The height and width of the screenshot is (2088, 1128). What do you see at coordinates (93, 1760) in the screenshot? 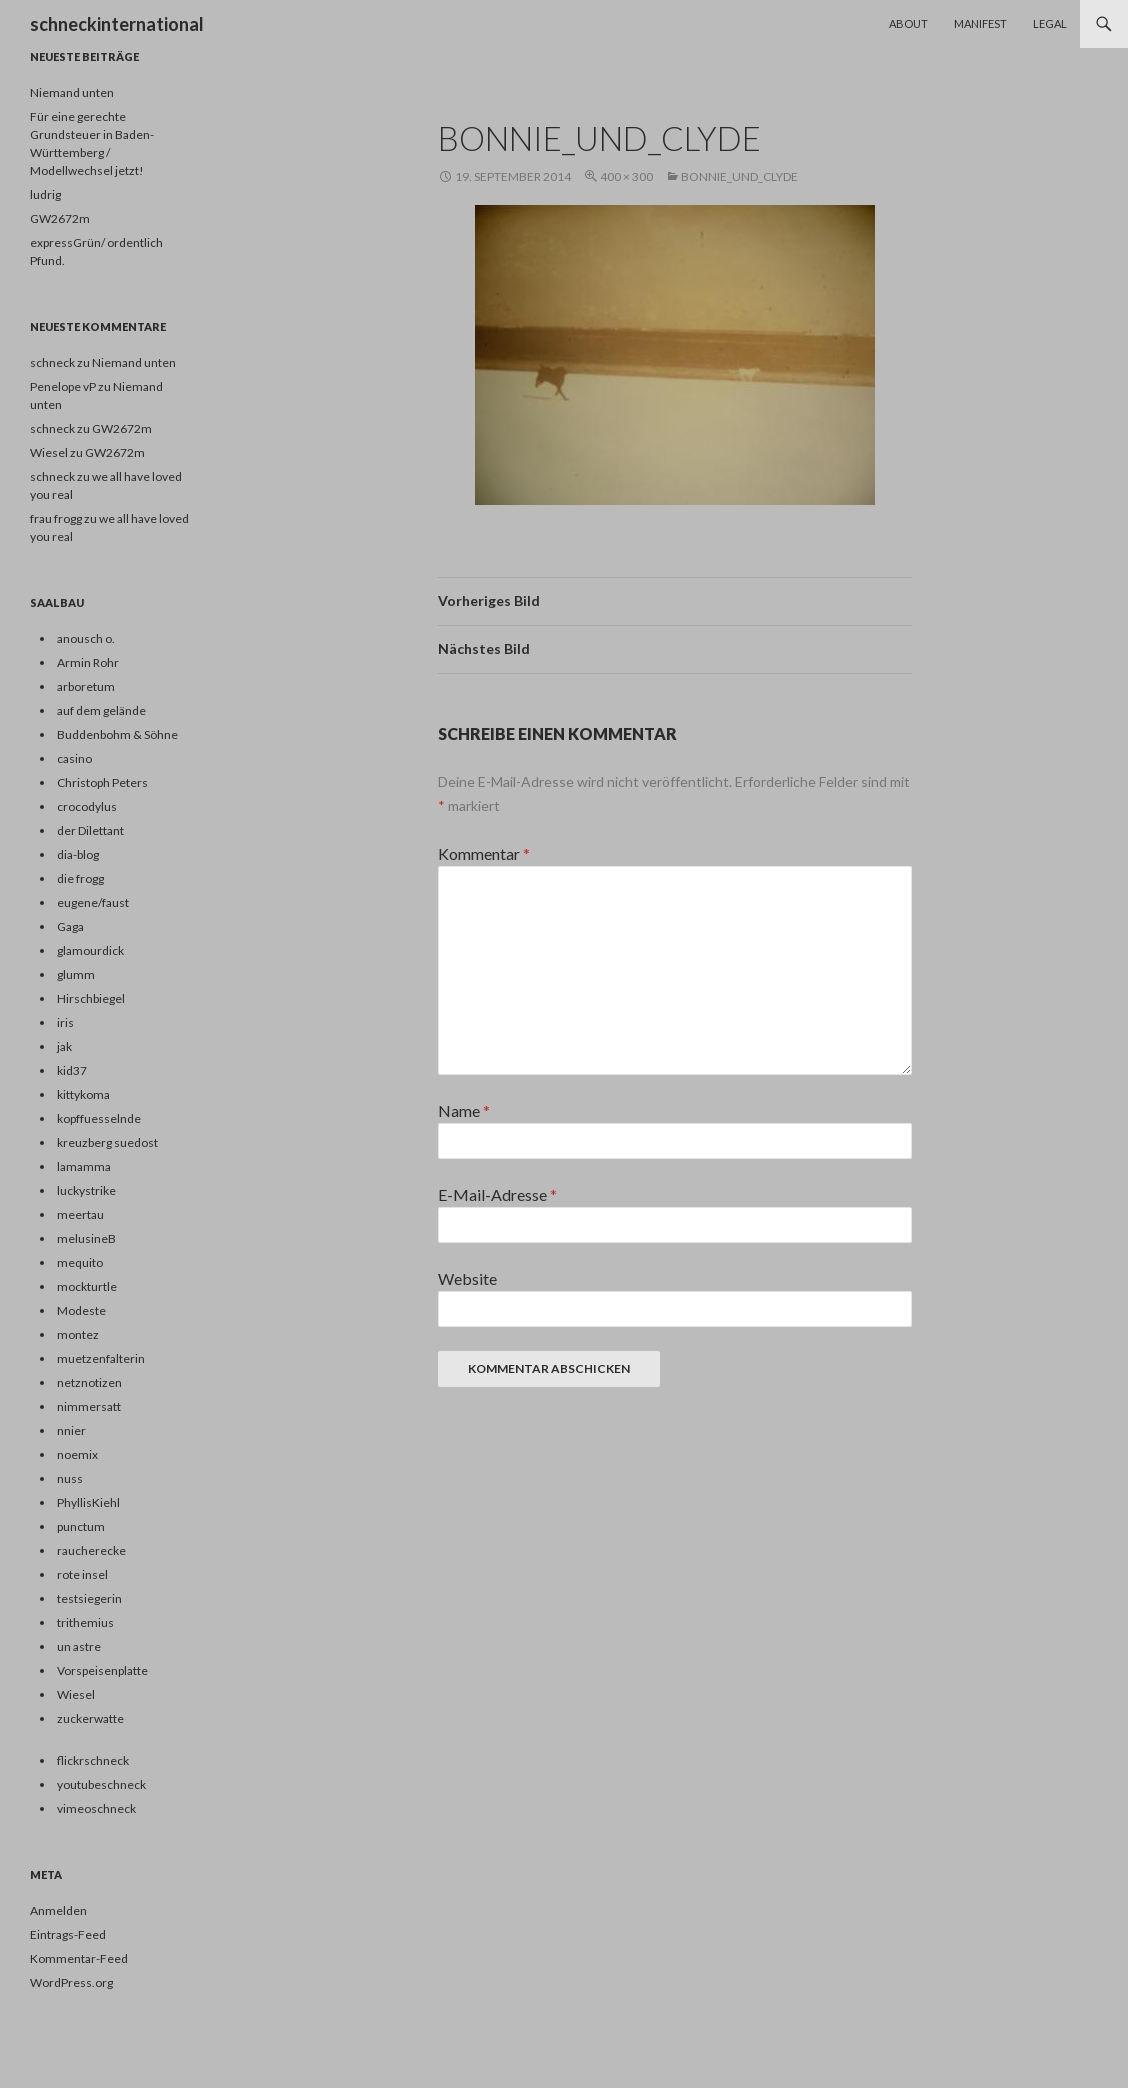
I see `flickrschneck` at bounding box center [93, 1760].